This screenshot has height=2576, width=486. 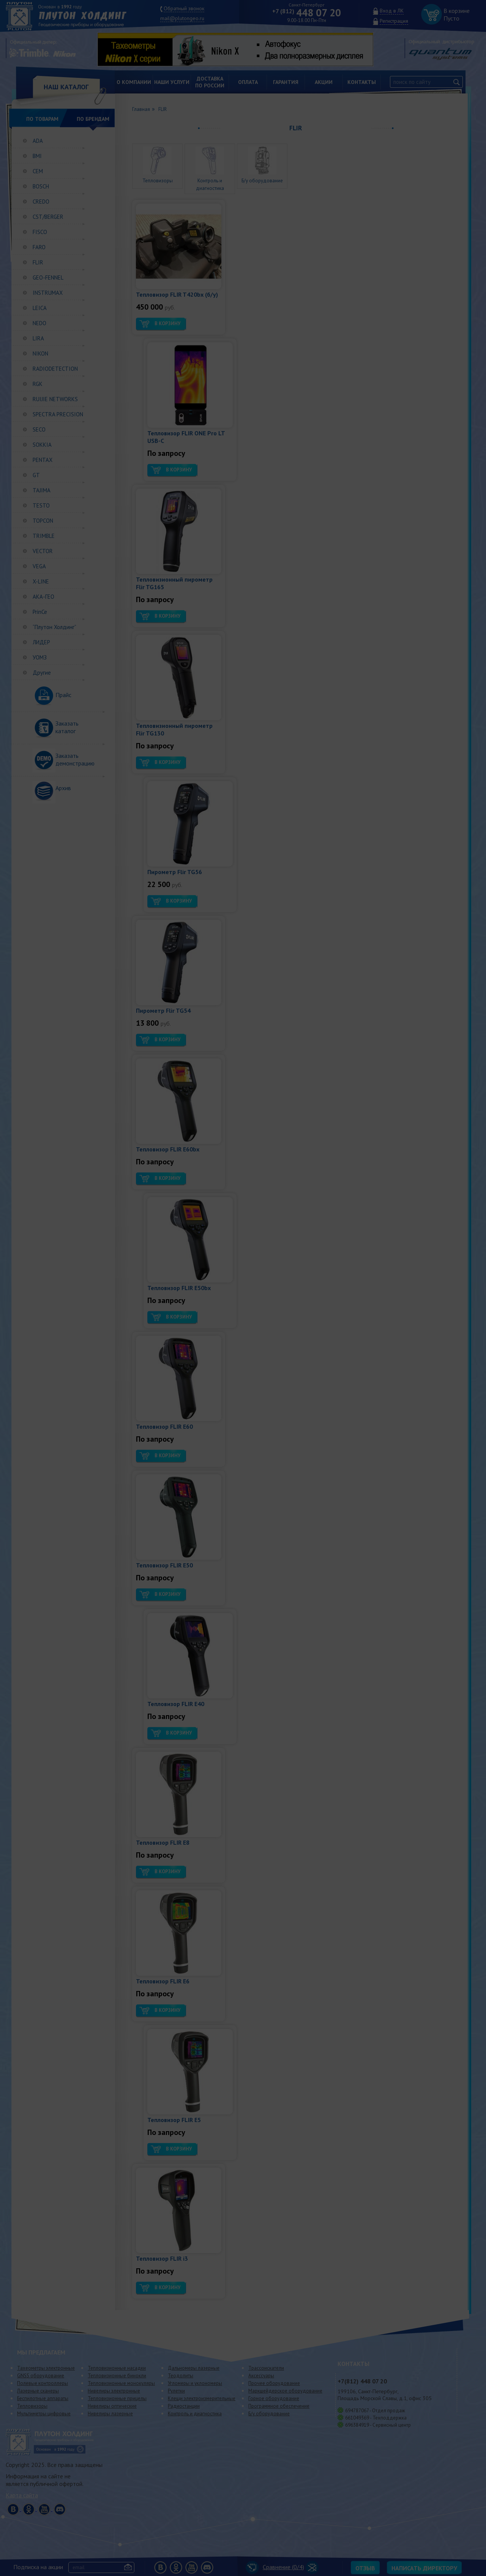 I want to click on Тепловизор FLIR T420bx (б/у), so click(x=177, y=294).